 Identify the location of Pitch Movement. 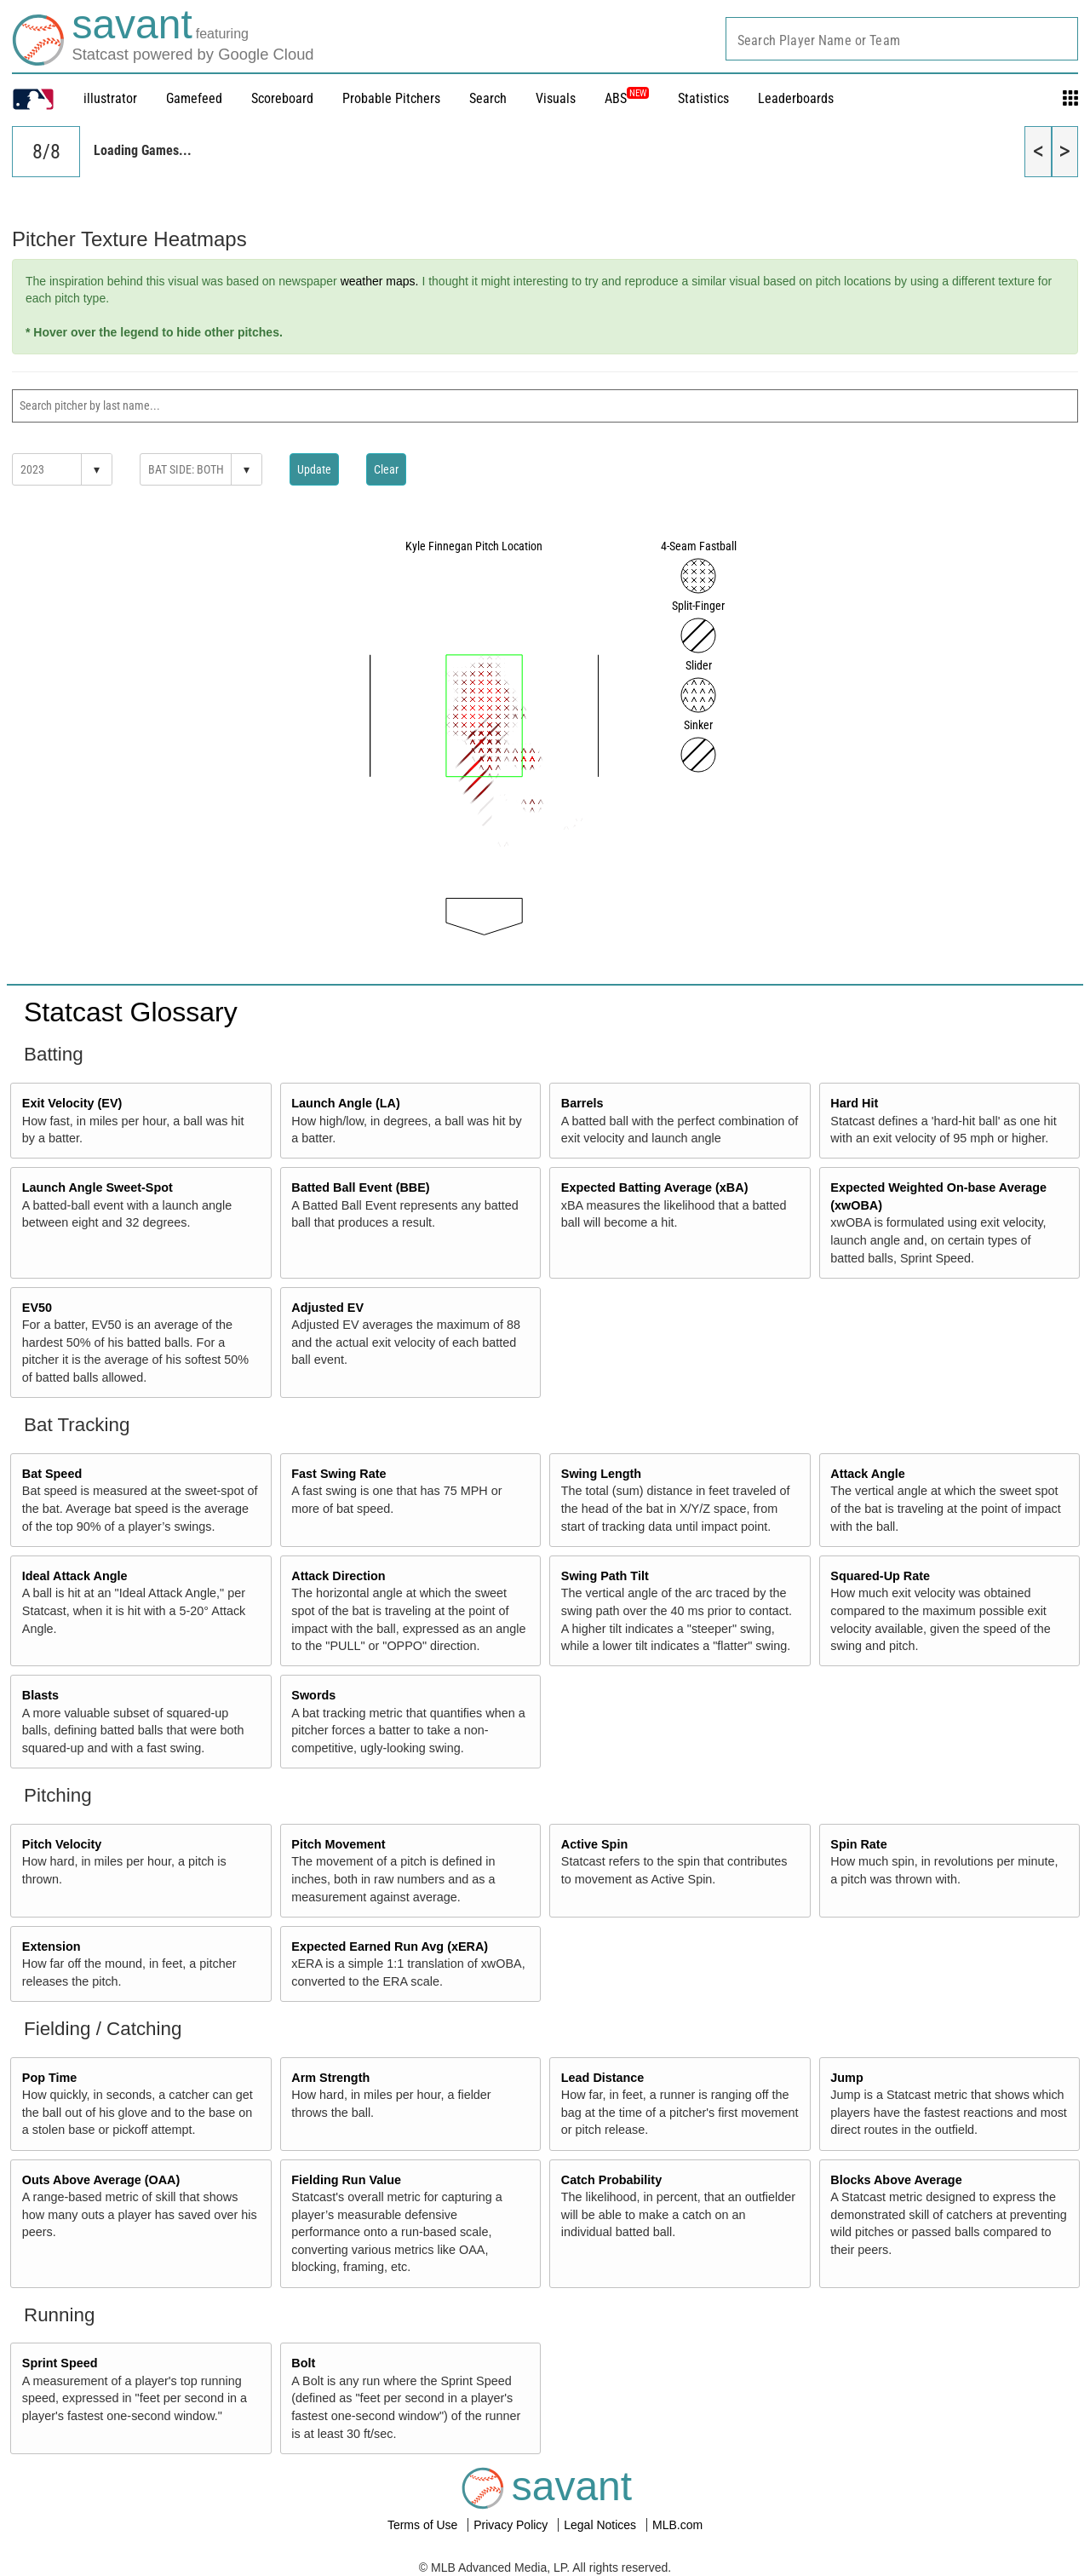
(338, 1844).